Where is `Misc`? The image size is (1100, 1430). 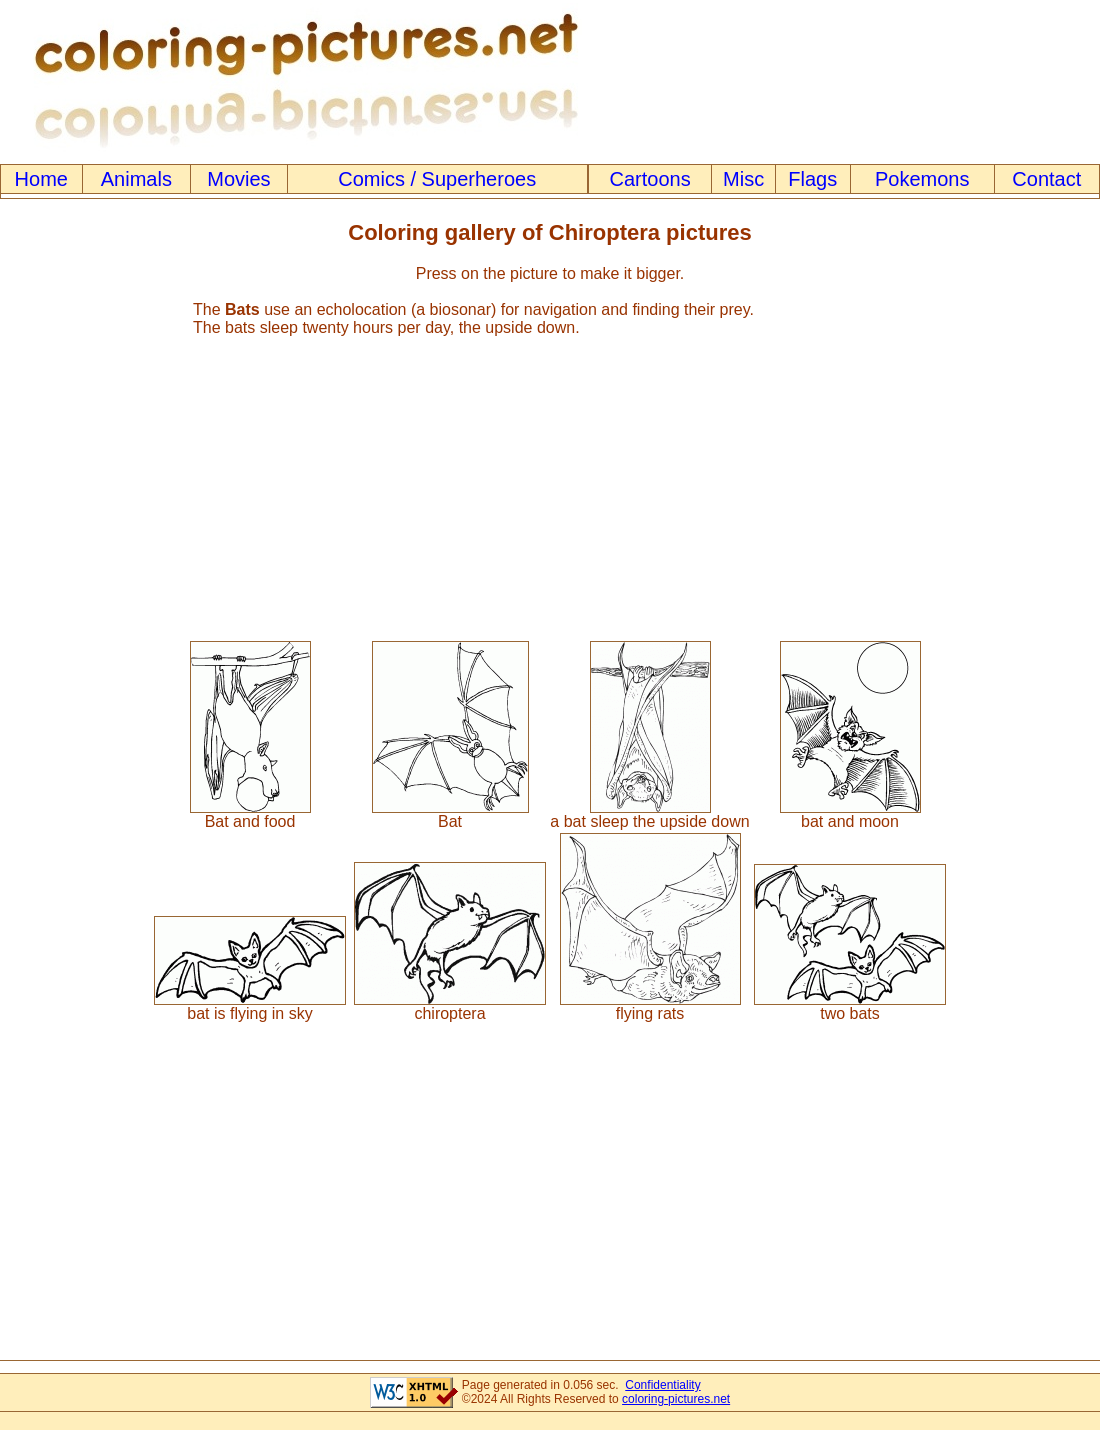
Misc is located at coordinates (743, 179).